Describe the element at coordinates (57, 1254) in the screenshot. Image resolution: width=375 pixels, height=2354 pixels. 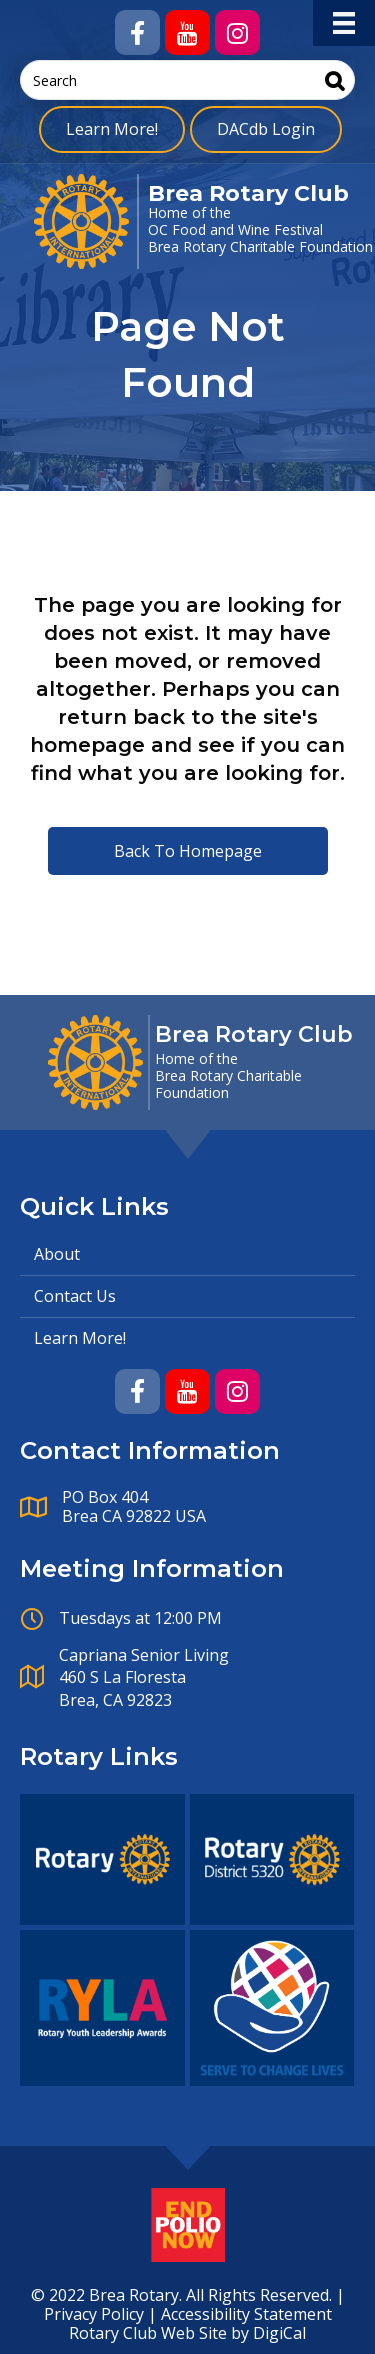
I see `About` at that location.